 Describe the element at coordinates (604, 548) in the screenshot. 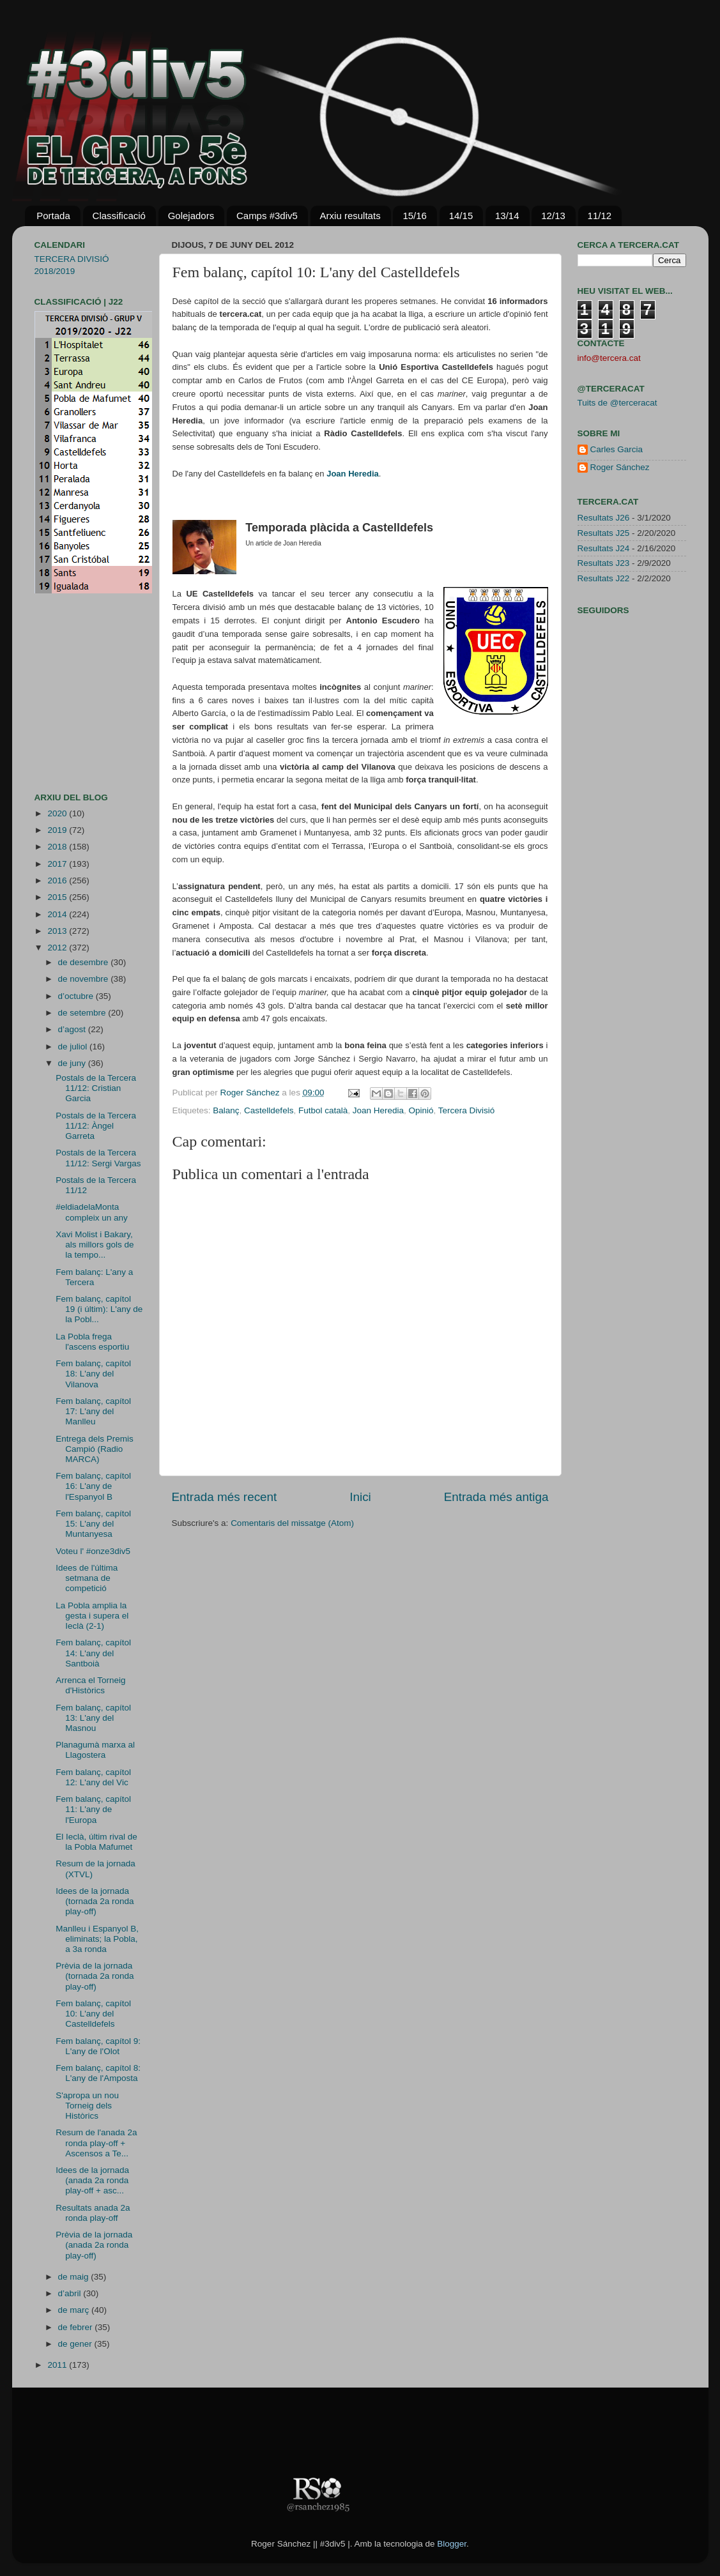

I see `Resultats J24` at that location.